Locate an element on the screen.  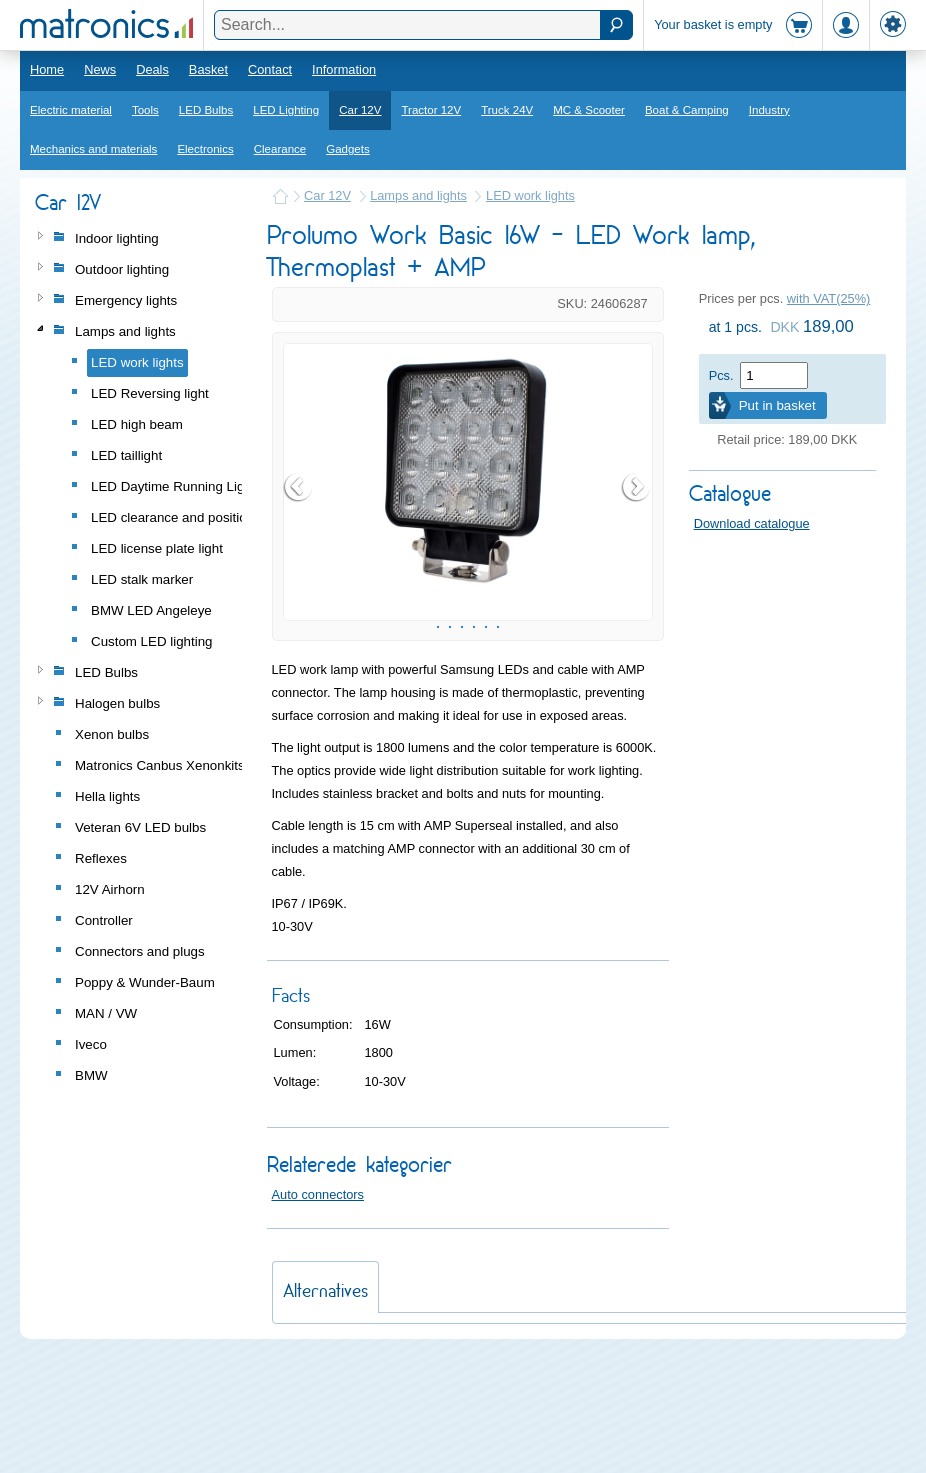
Tools is located at coordinates (145, 110).